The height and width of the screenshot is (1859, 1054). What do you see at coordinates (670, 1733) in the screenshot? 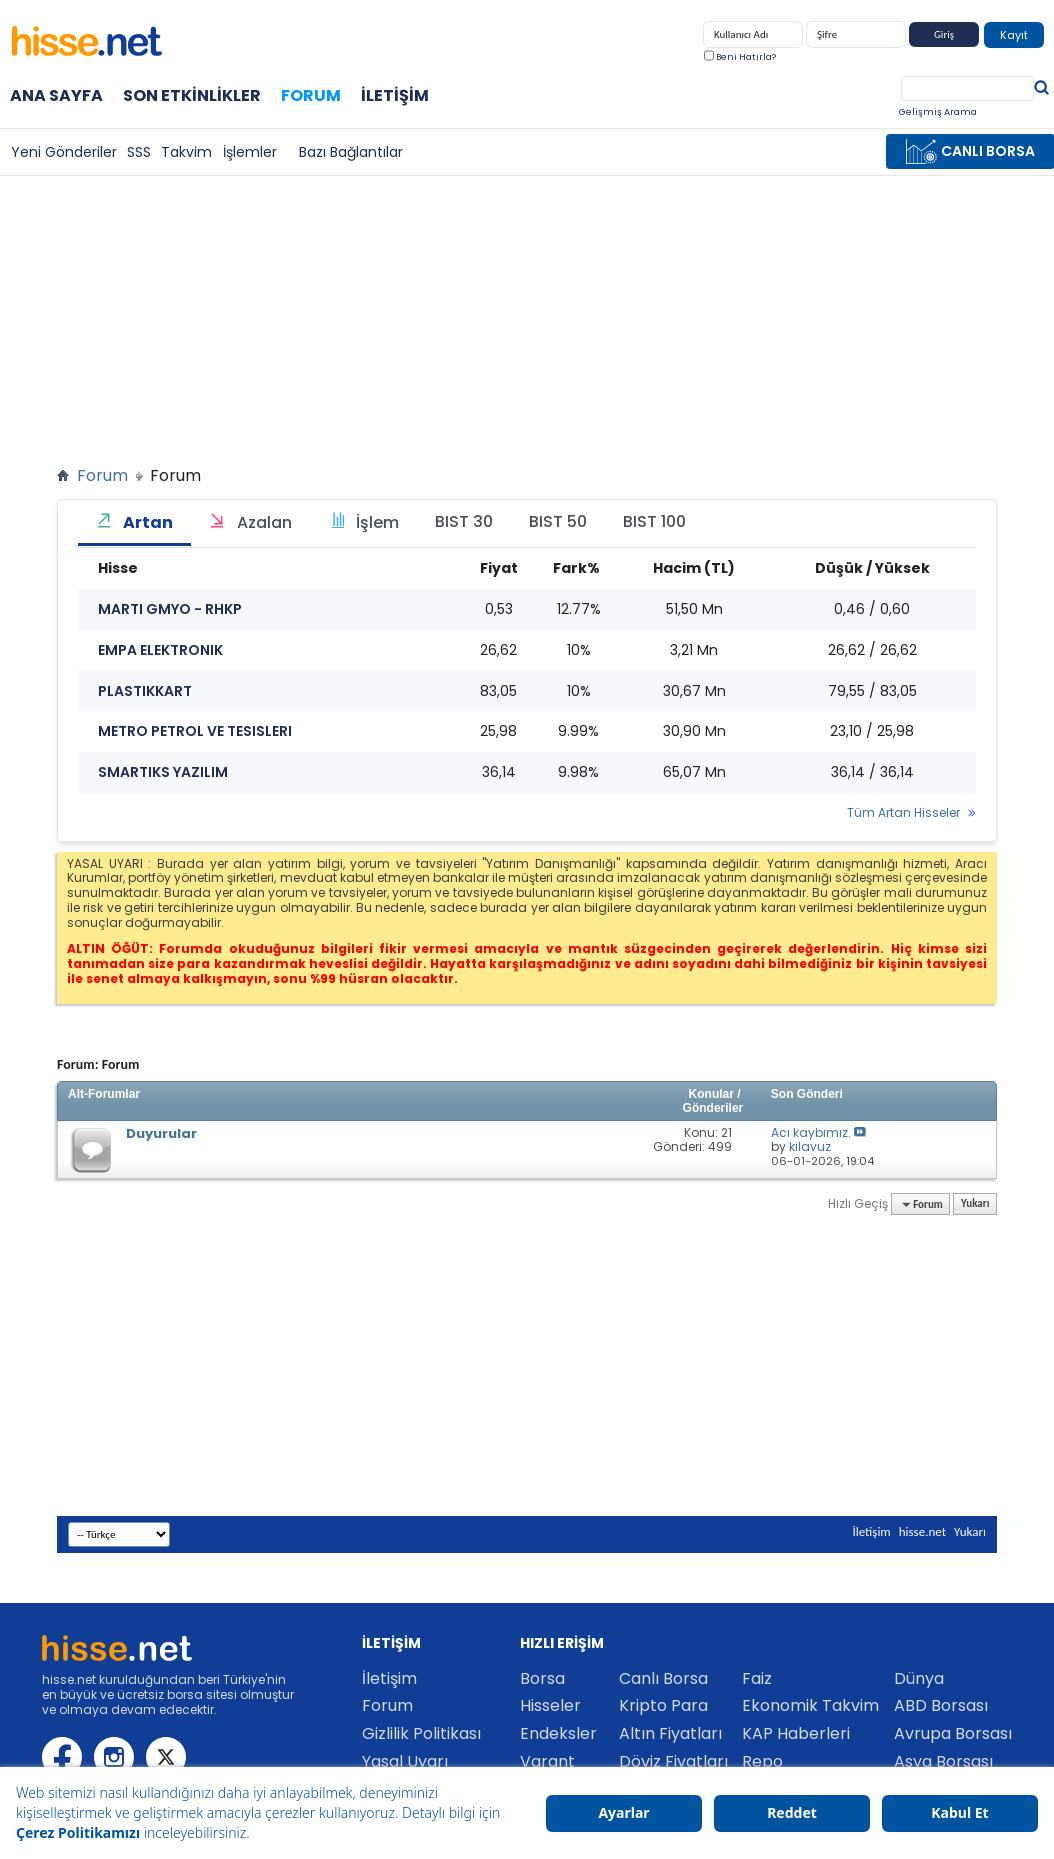
I see `Altın Fiyatları` at bounding box center [670, 1733].